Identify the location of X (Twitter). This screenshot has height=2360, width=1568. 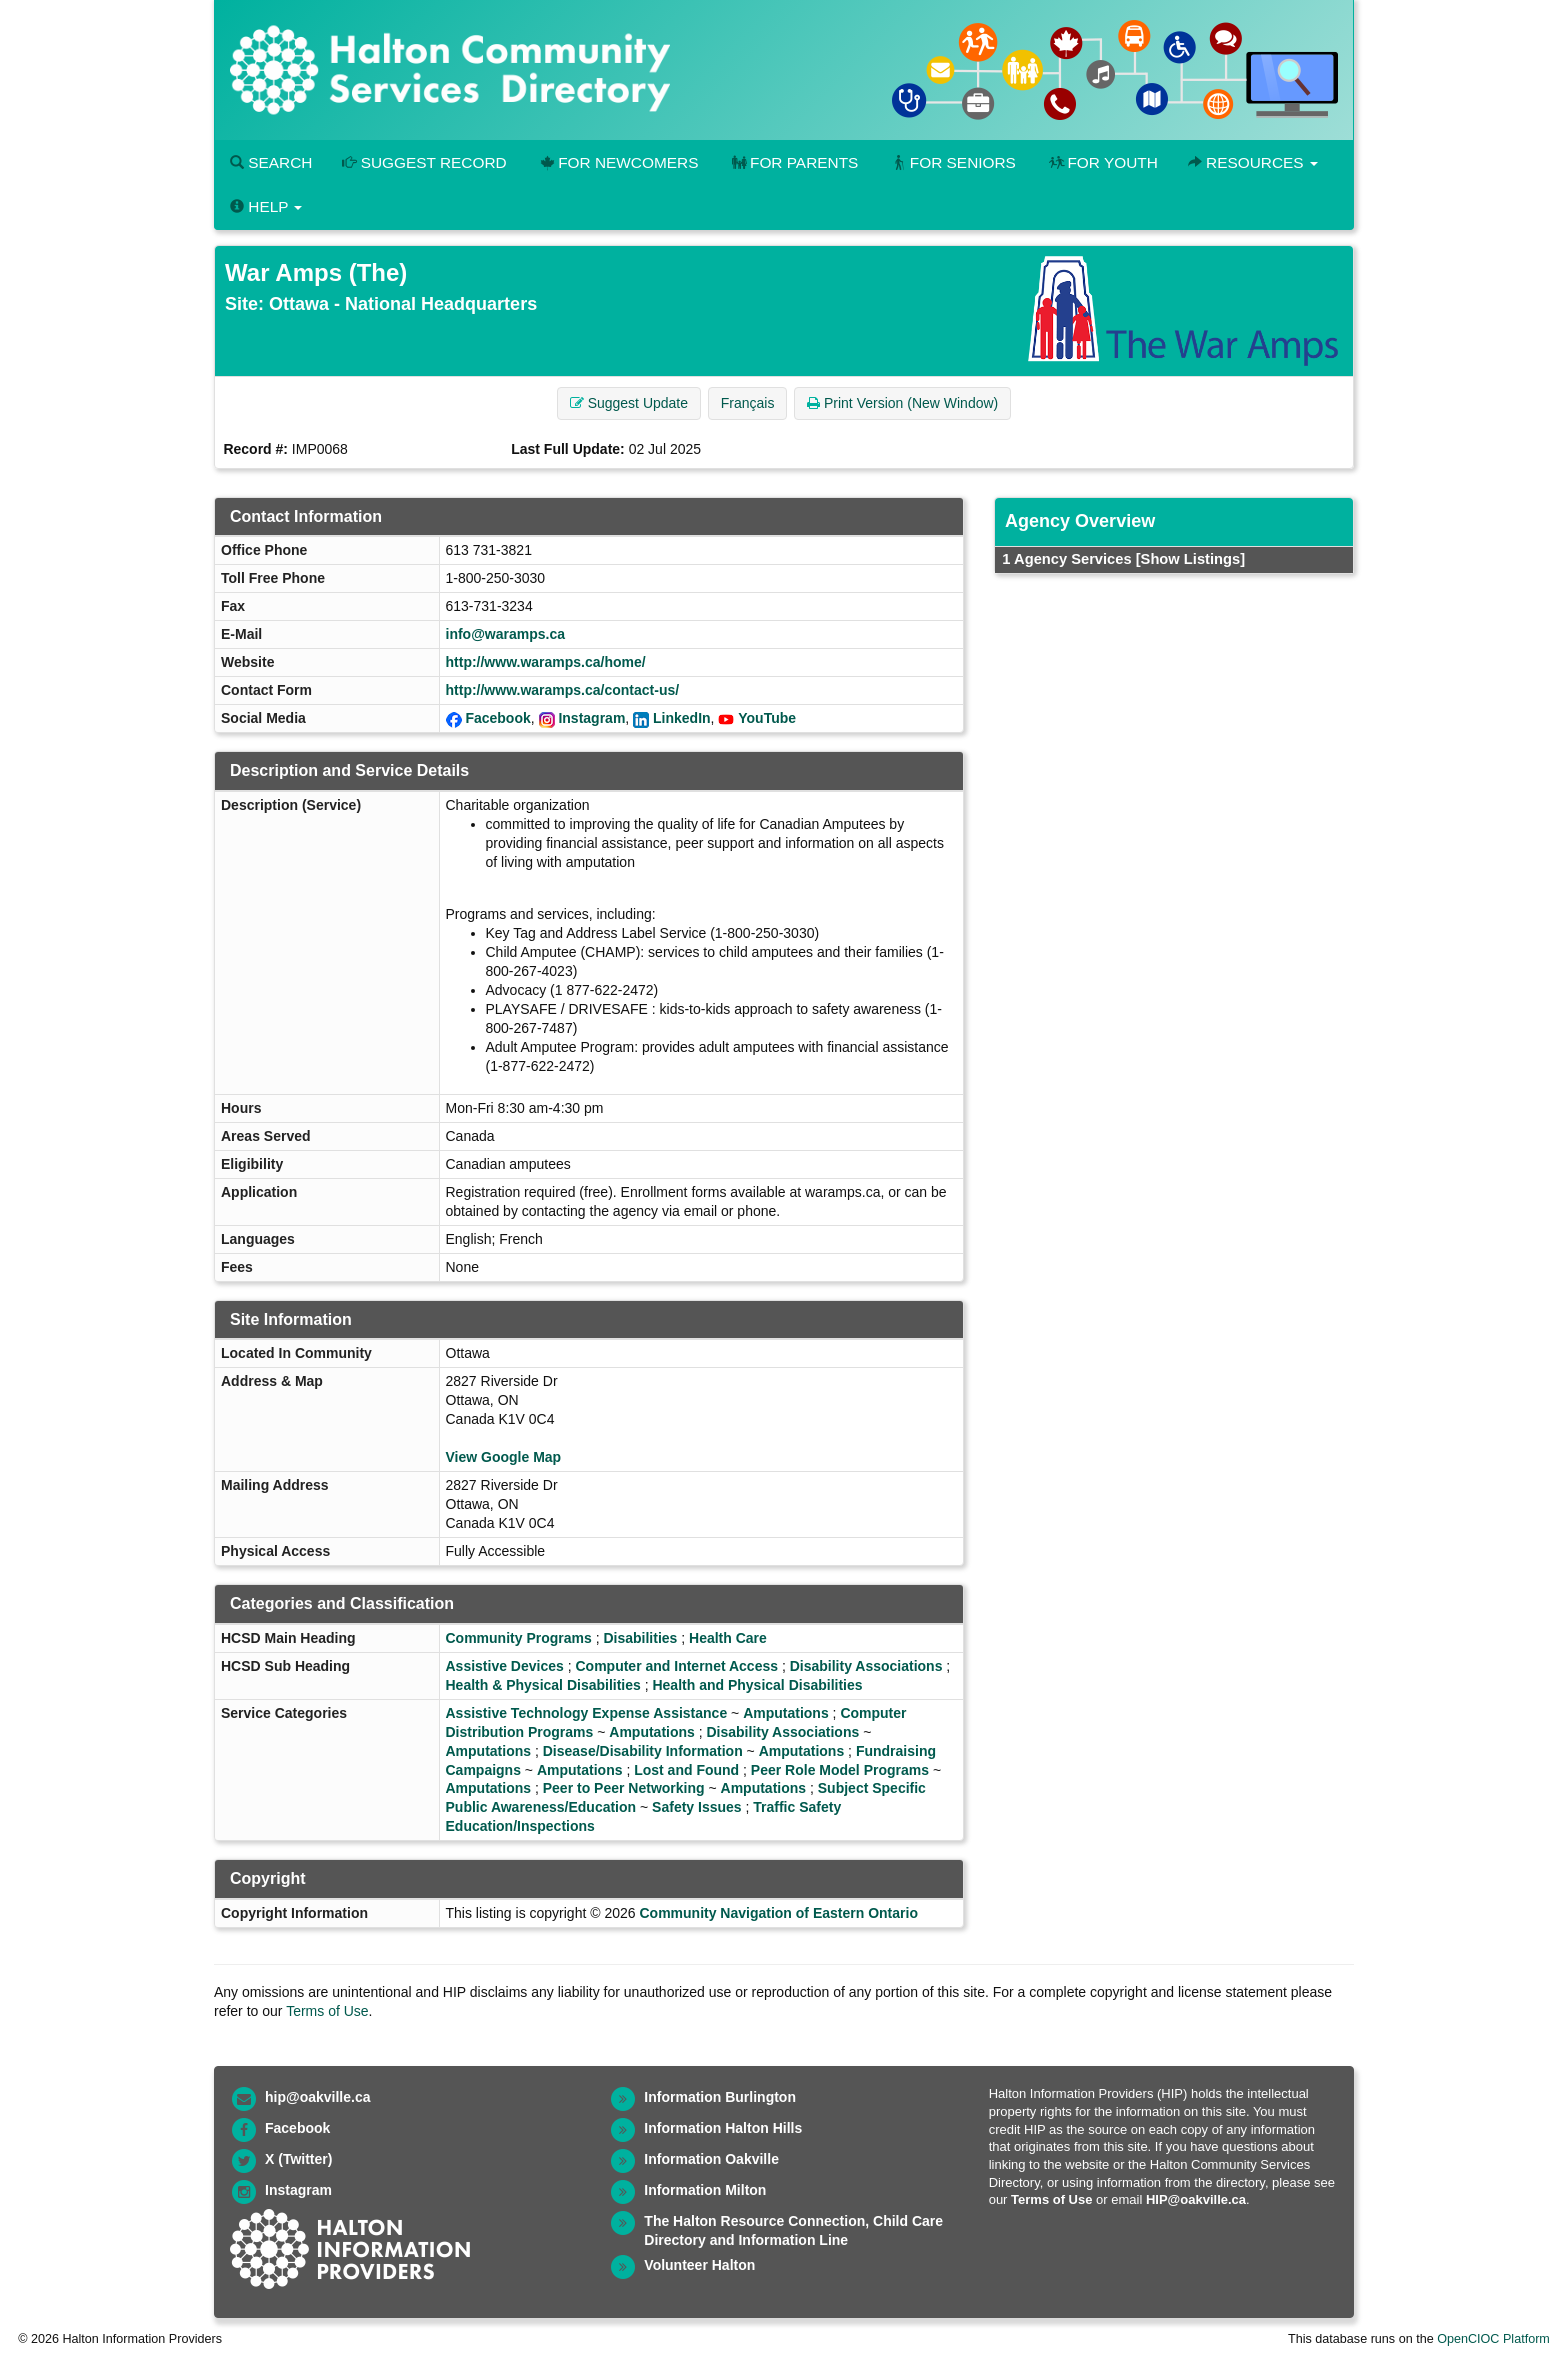
(298, 2159).